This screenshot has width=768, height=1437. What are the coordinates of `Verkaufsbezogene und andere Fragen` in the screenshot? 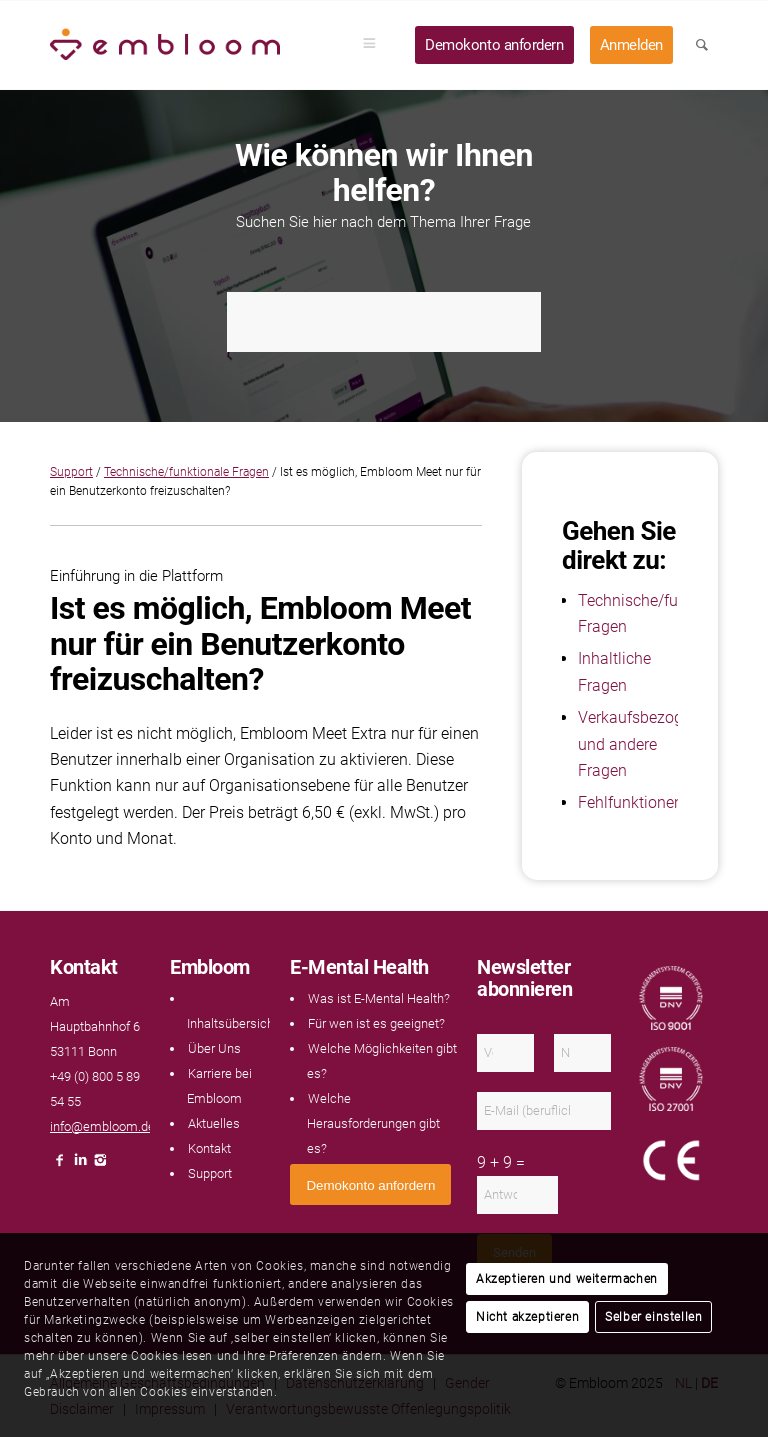 It's located at (643, 744).